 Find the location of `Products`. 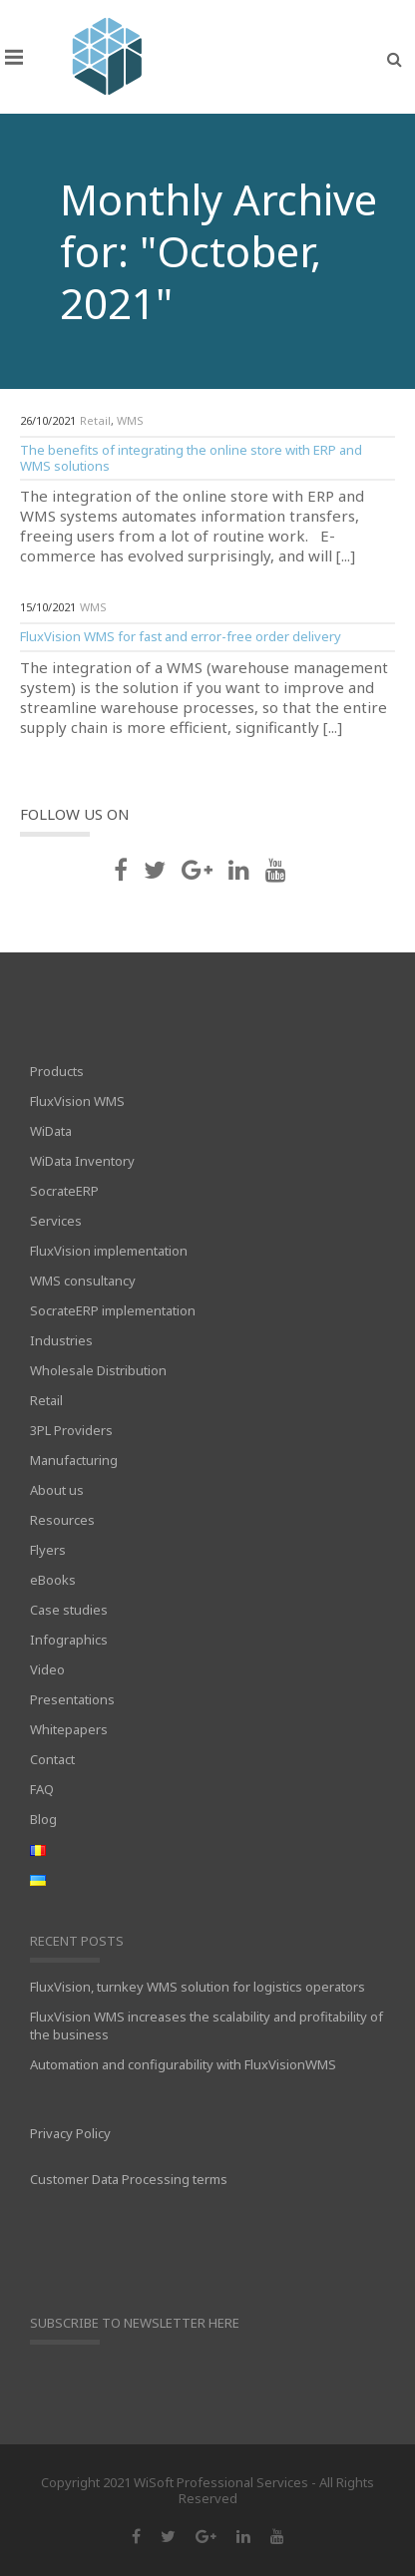

Products is located at coordinates (57, 1071).